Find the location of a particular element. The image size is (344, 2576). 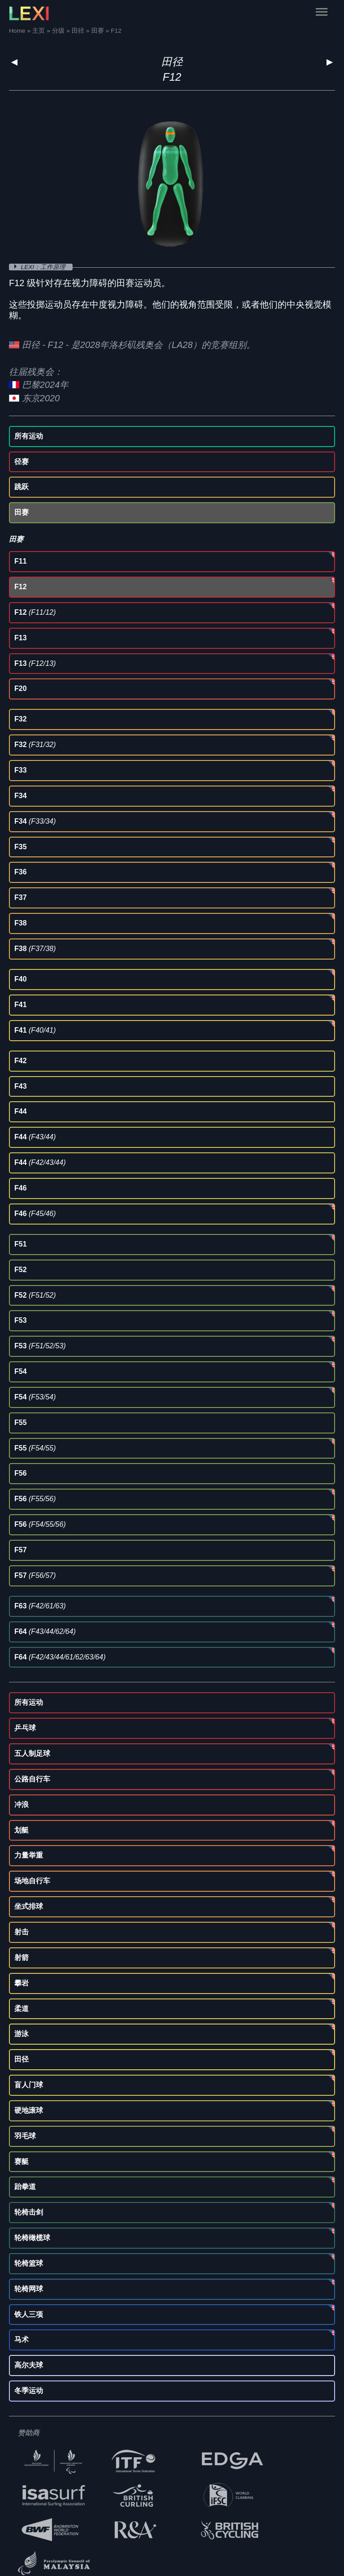

射箭 is located at coordinates (21, 1957).